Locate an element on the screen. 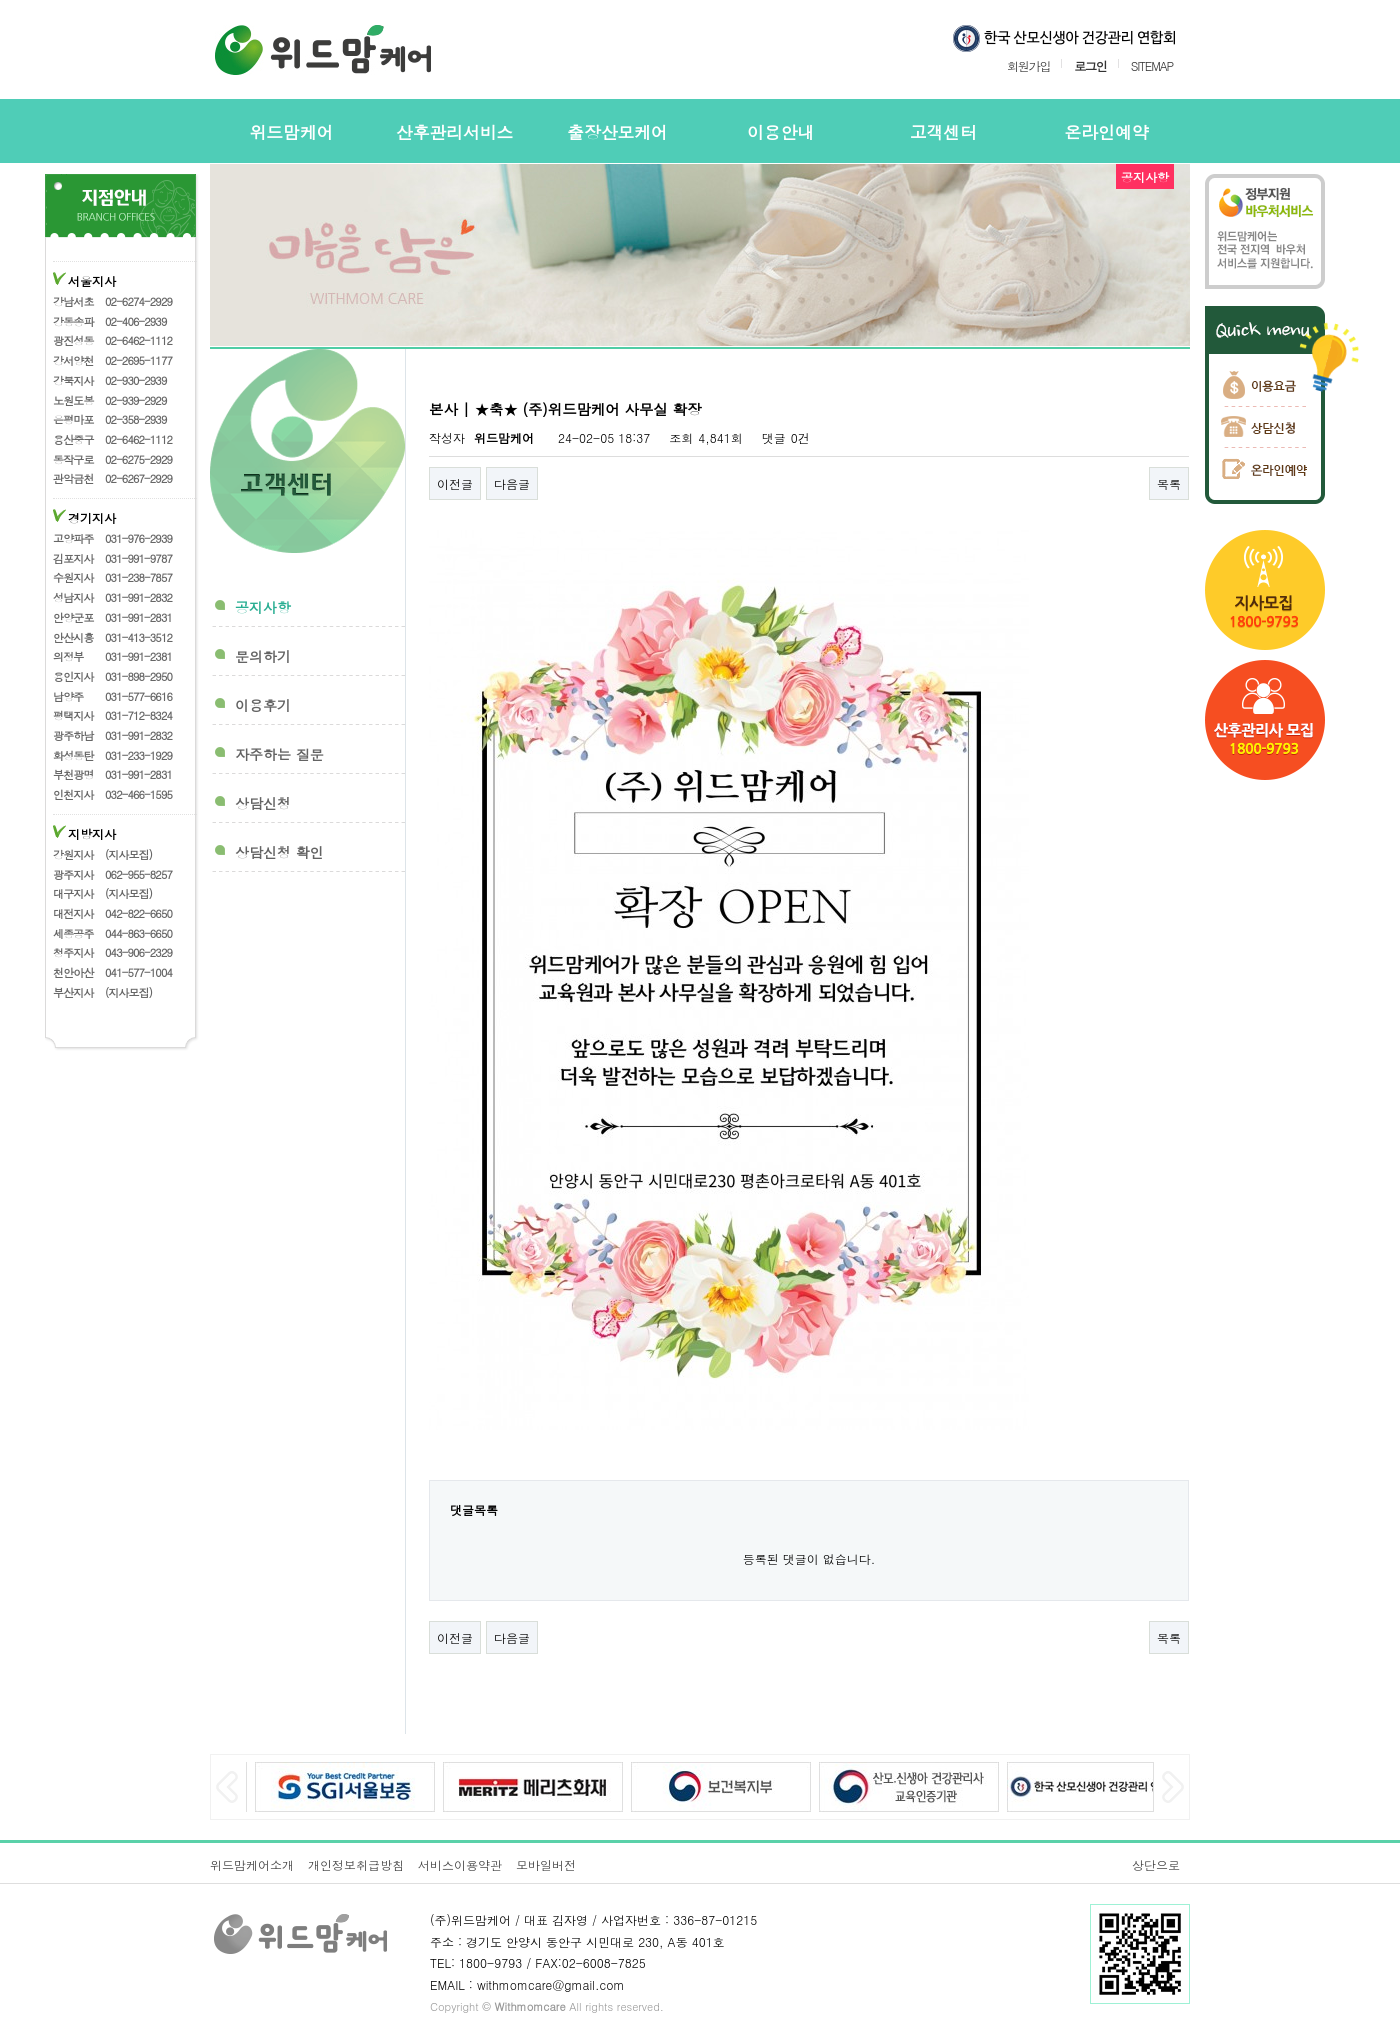 The image size is (1400, 2028). 본문 바로가기 is located at coordinates (0, 0).